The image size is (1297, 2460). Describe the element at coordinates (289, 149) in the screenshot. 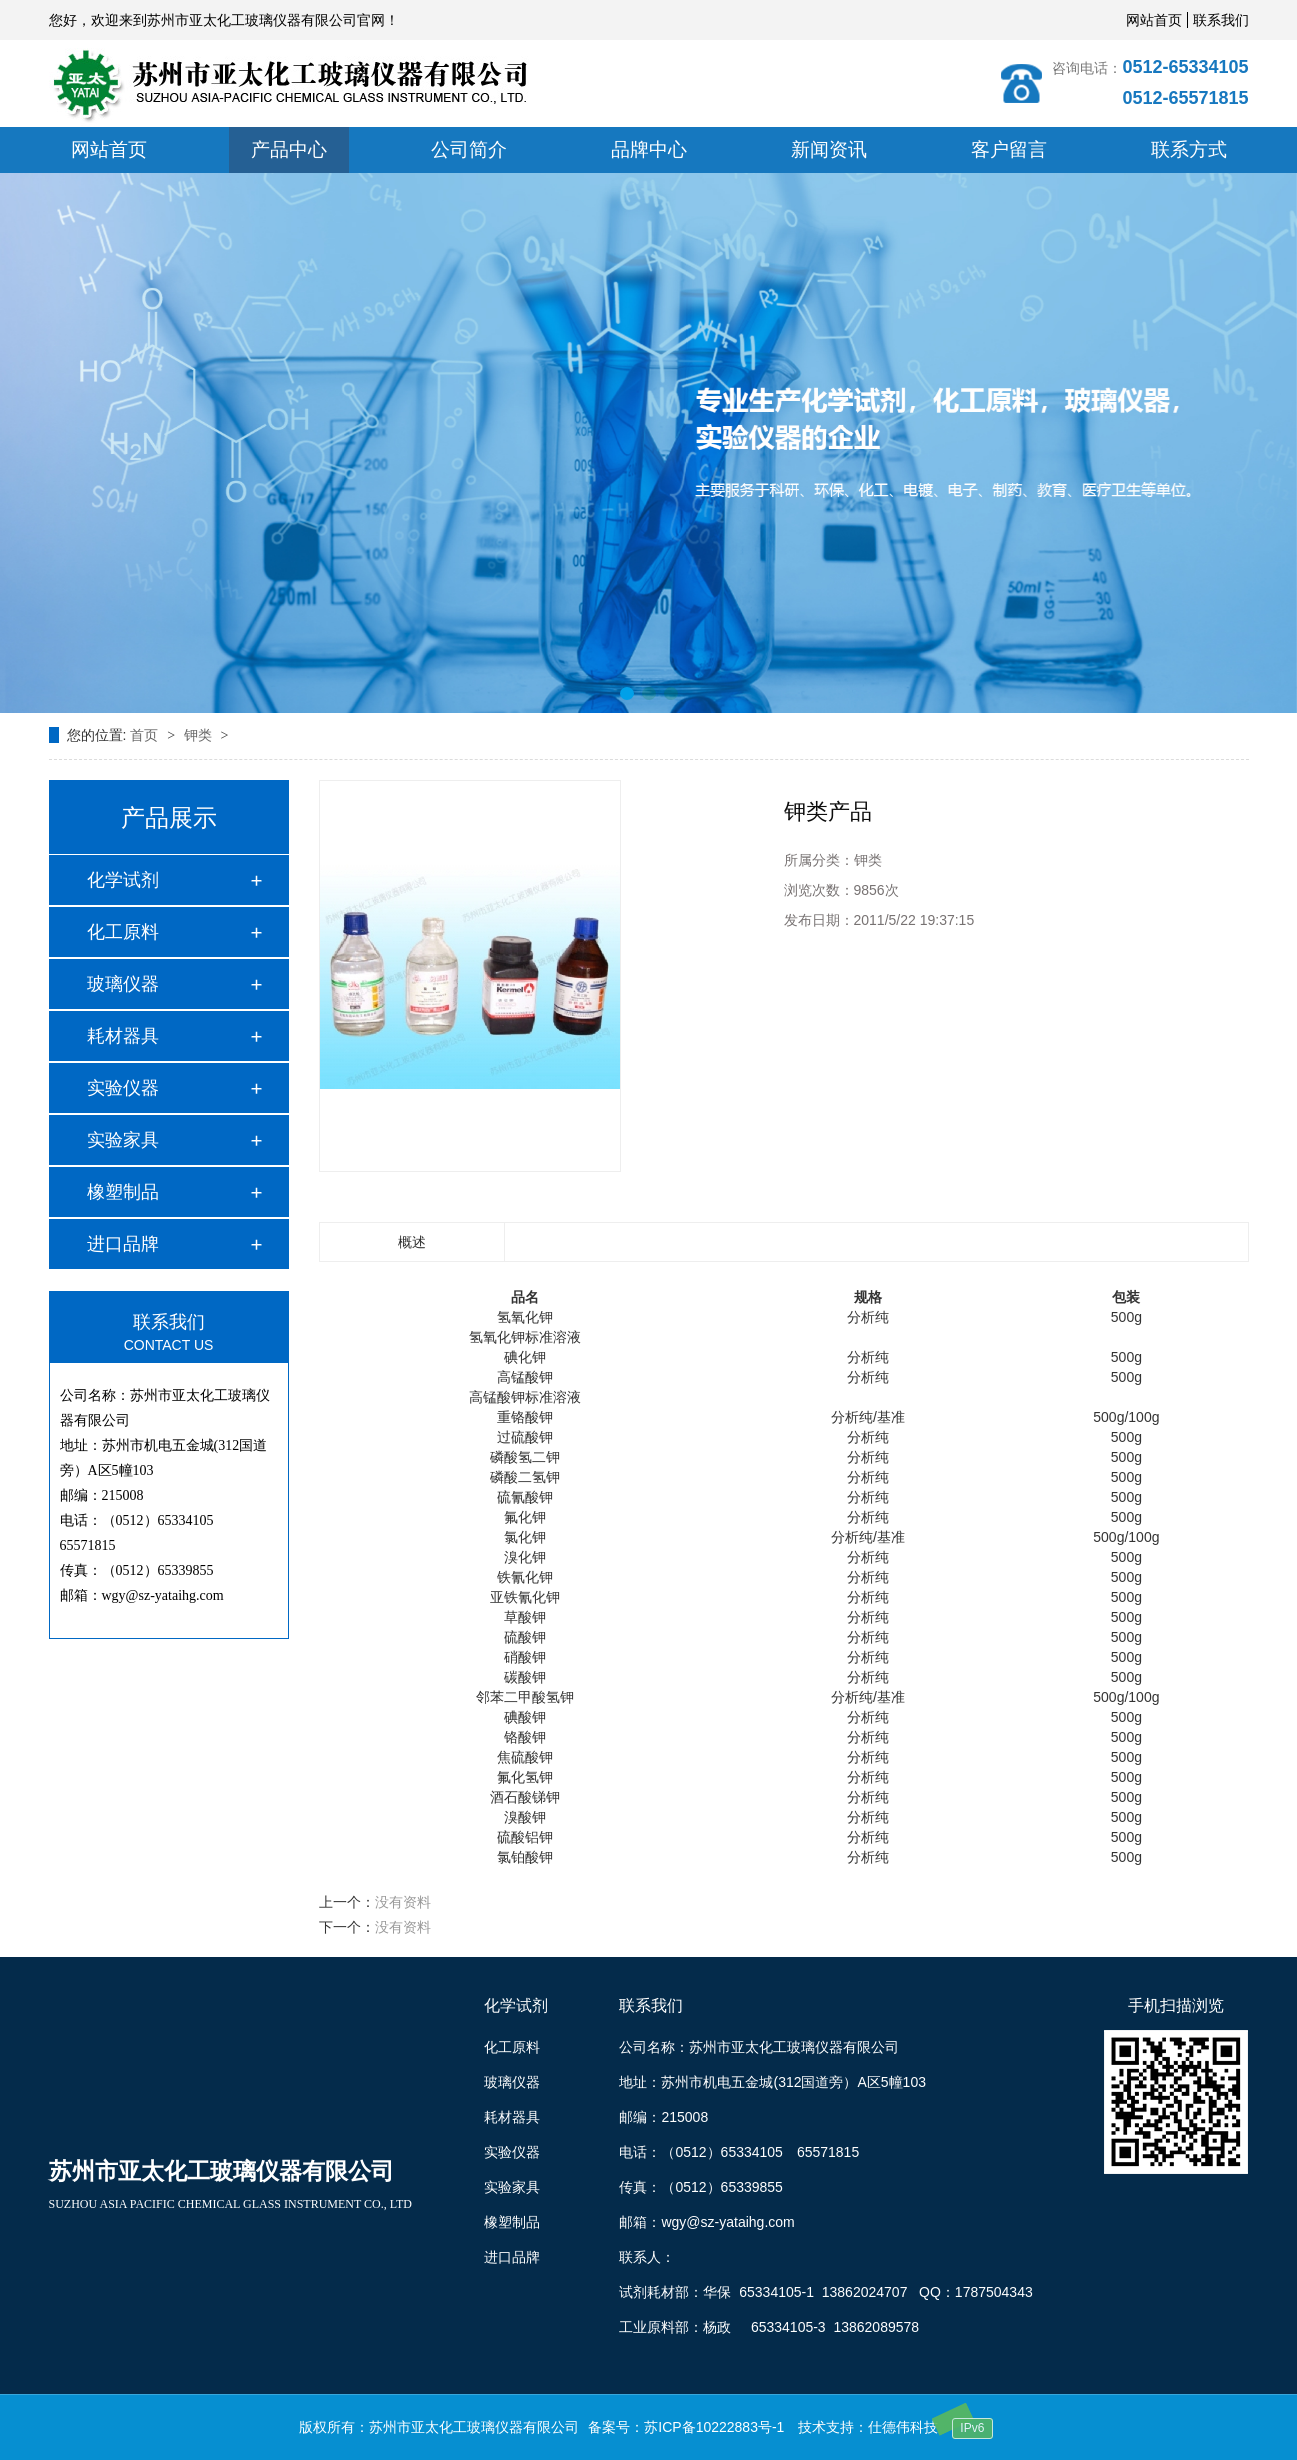

I see `产品中心` at that location.